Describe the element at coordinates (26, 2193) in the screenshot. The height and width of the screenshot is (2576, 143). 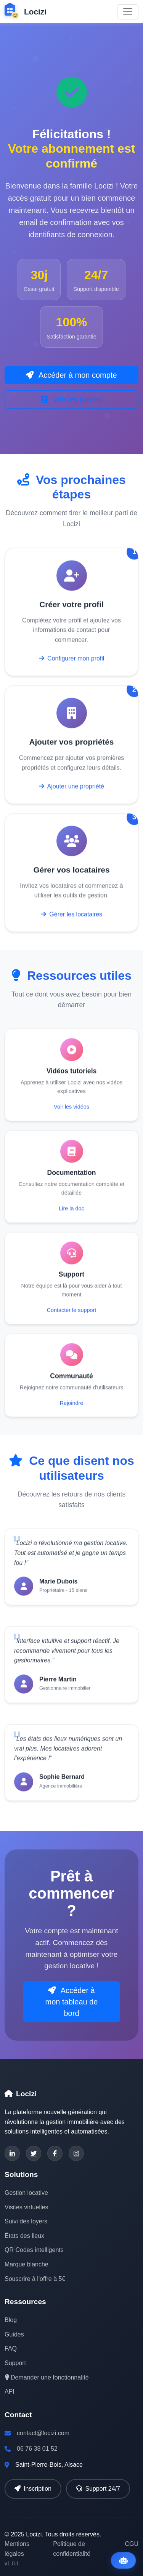
I see `Gestion locative` at that location.